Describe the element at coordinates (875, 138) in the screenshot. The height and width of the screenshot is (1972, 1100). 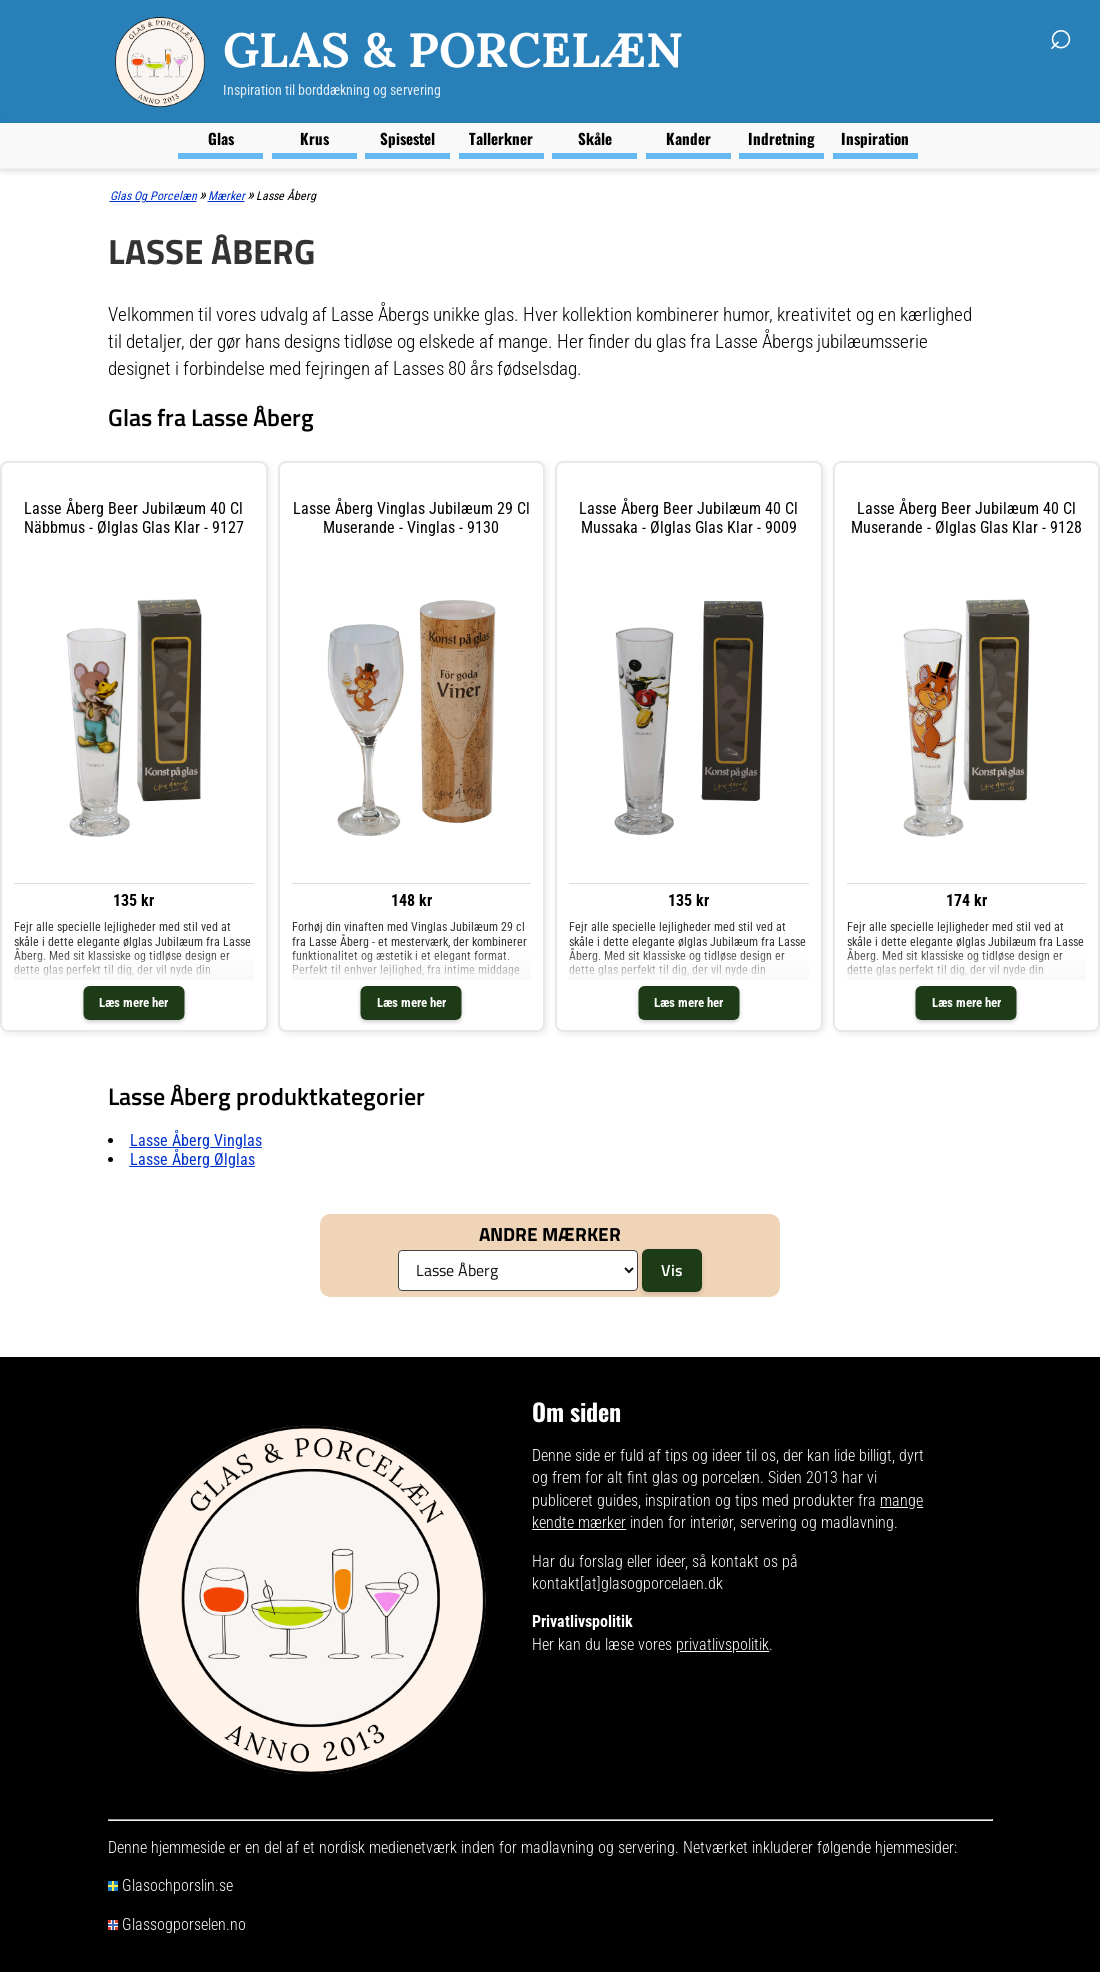
I see `Inspiration` at that location.